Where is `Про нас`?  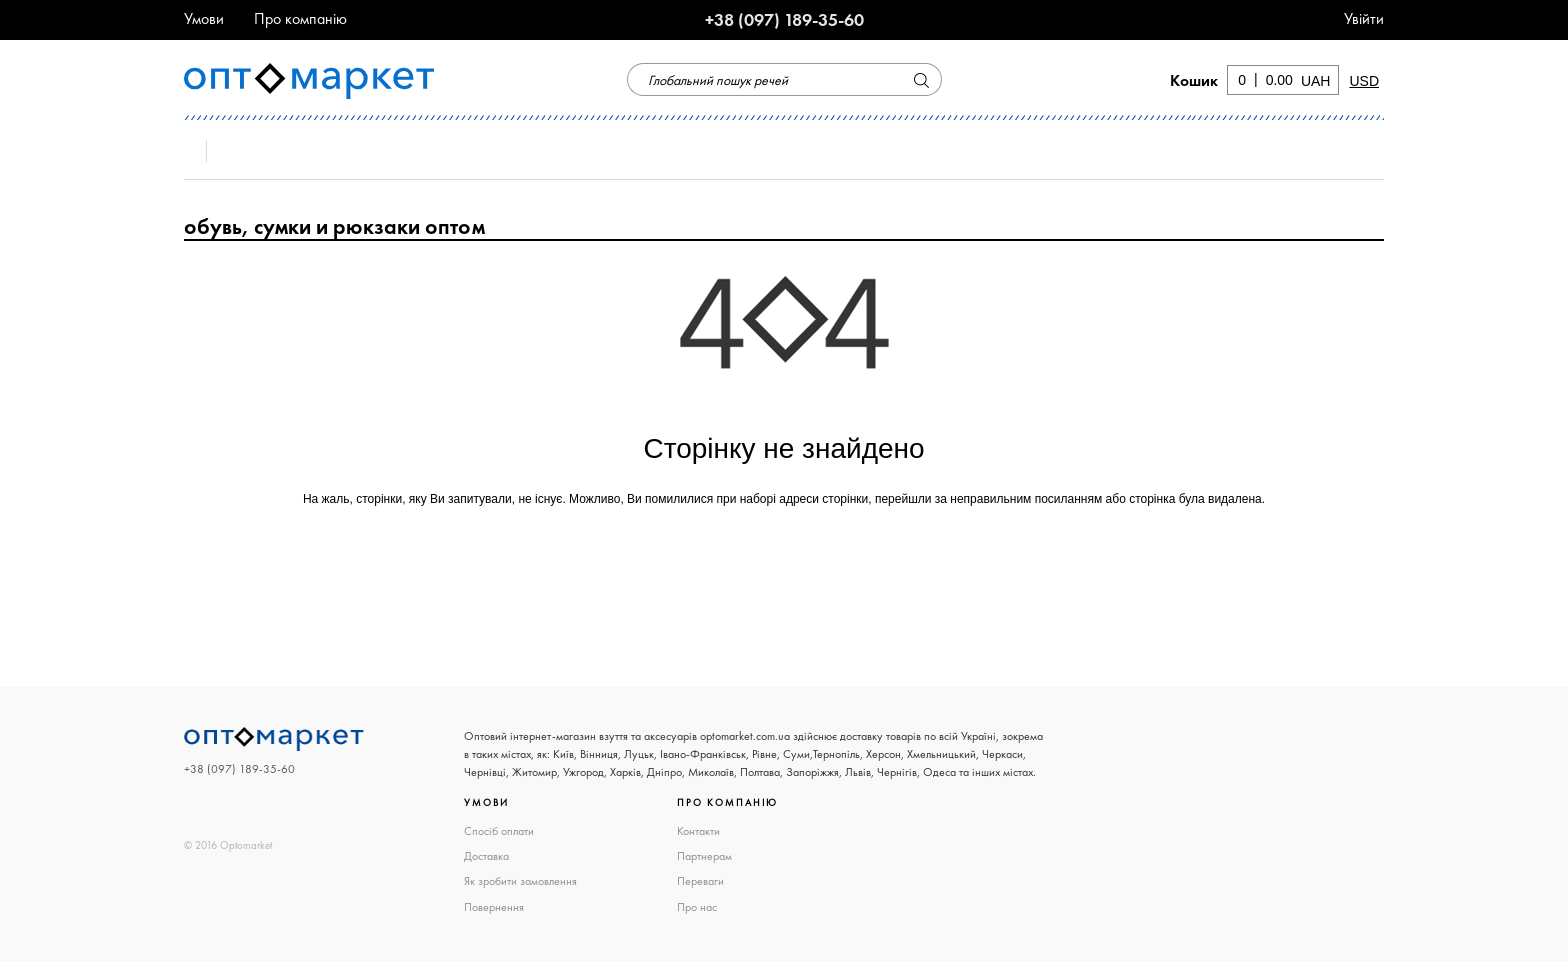 Про нас is located at coordinates (697, 907).